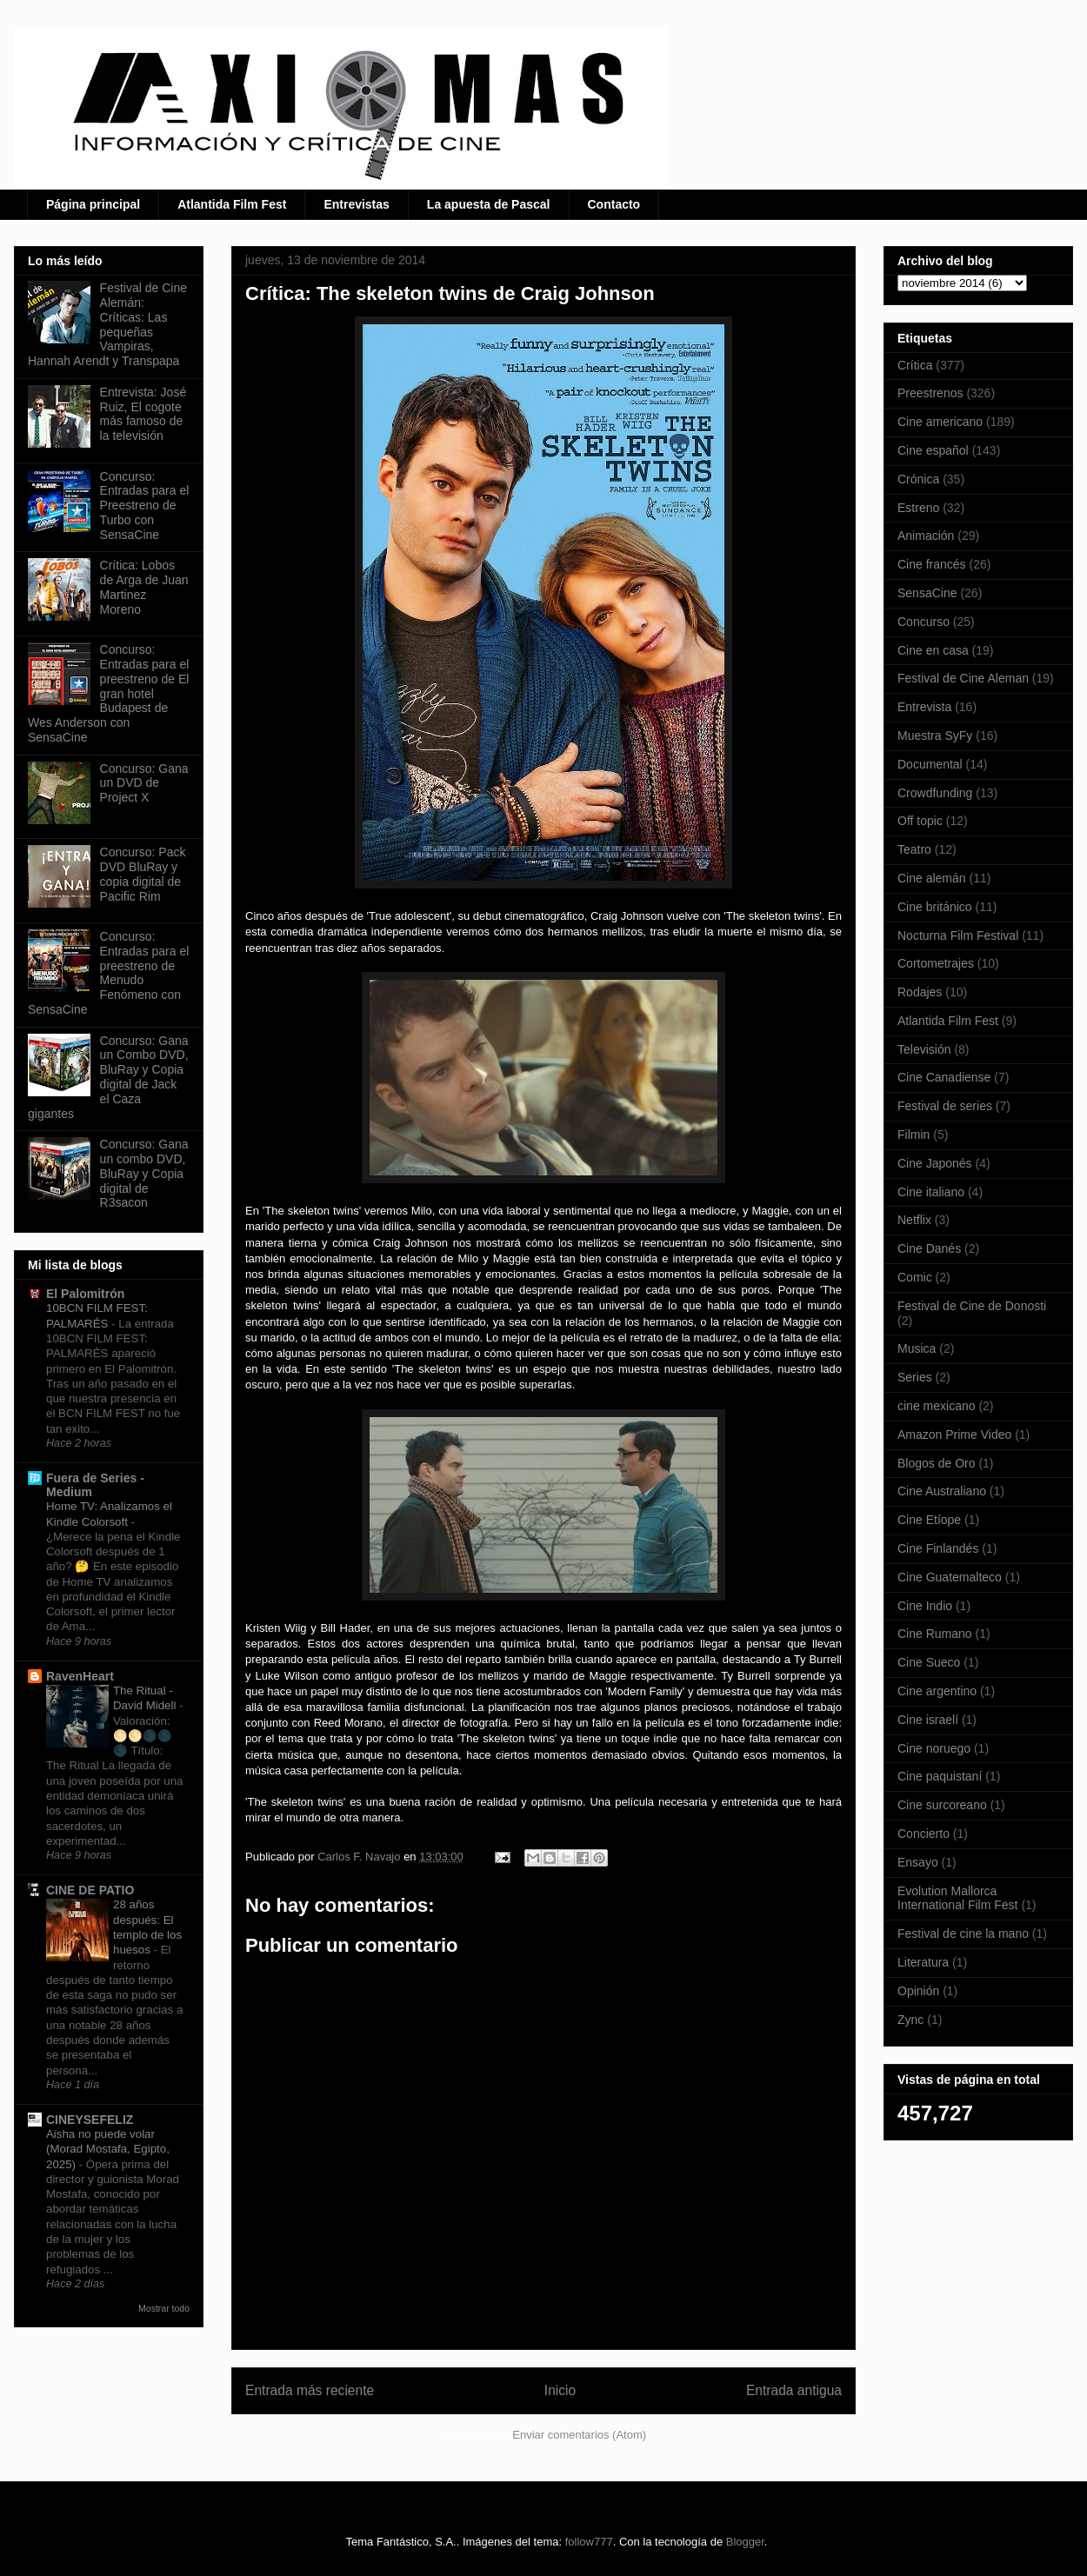  What do you see at coordinates (942, 1805) in the screenshot?
I see `Cine surcoreano` at bounding box center [942, 1805].